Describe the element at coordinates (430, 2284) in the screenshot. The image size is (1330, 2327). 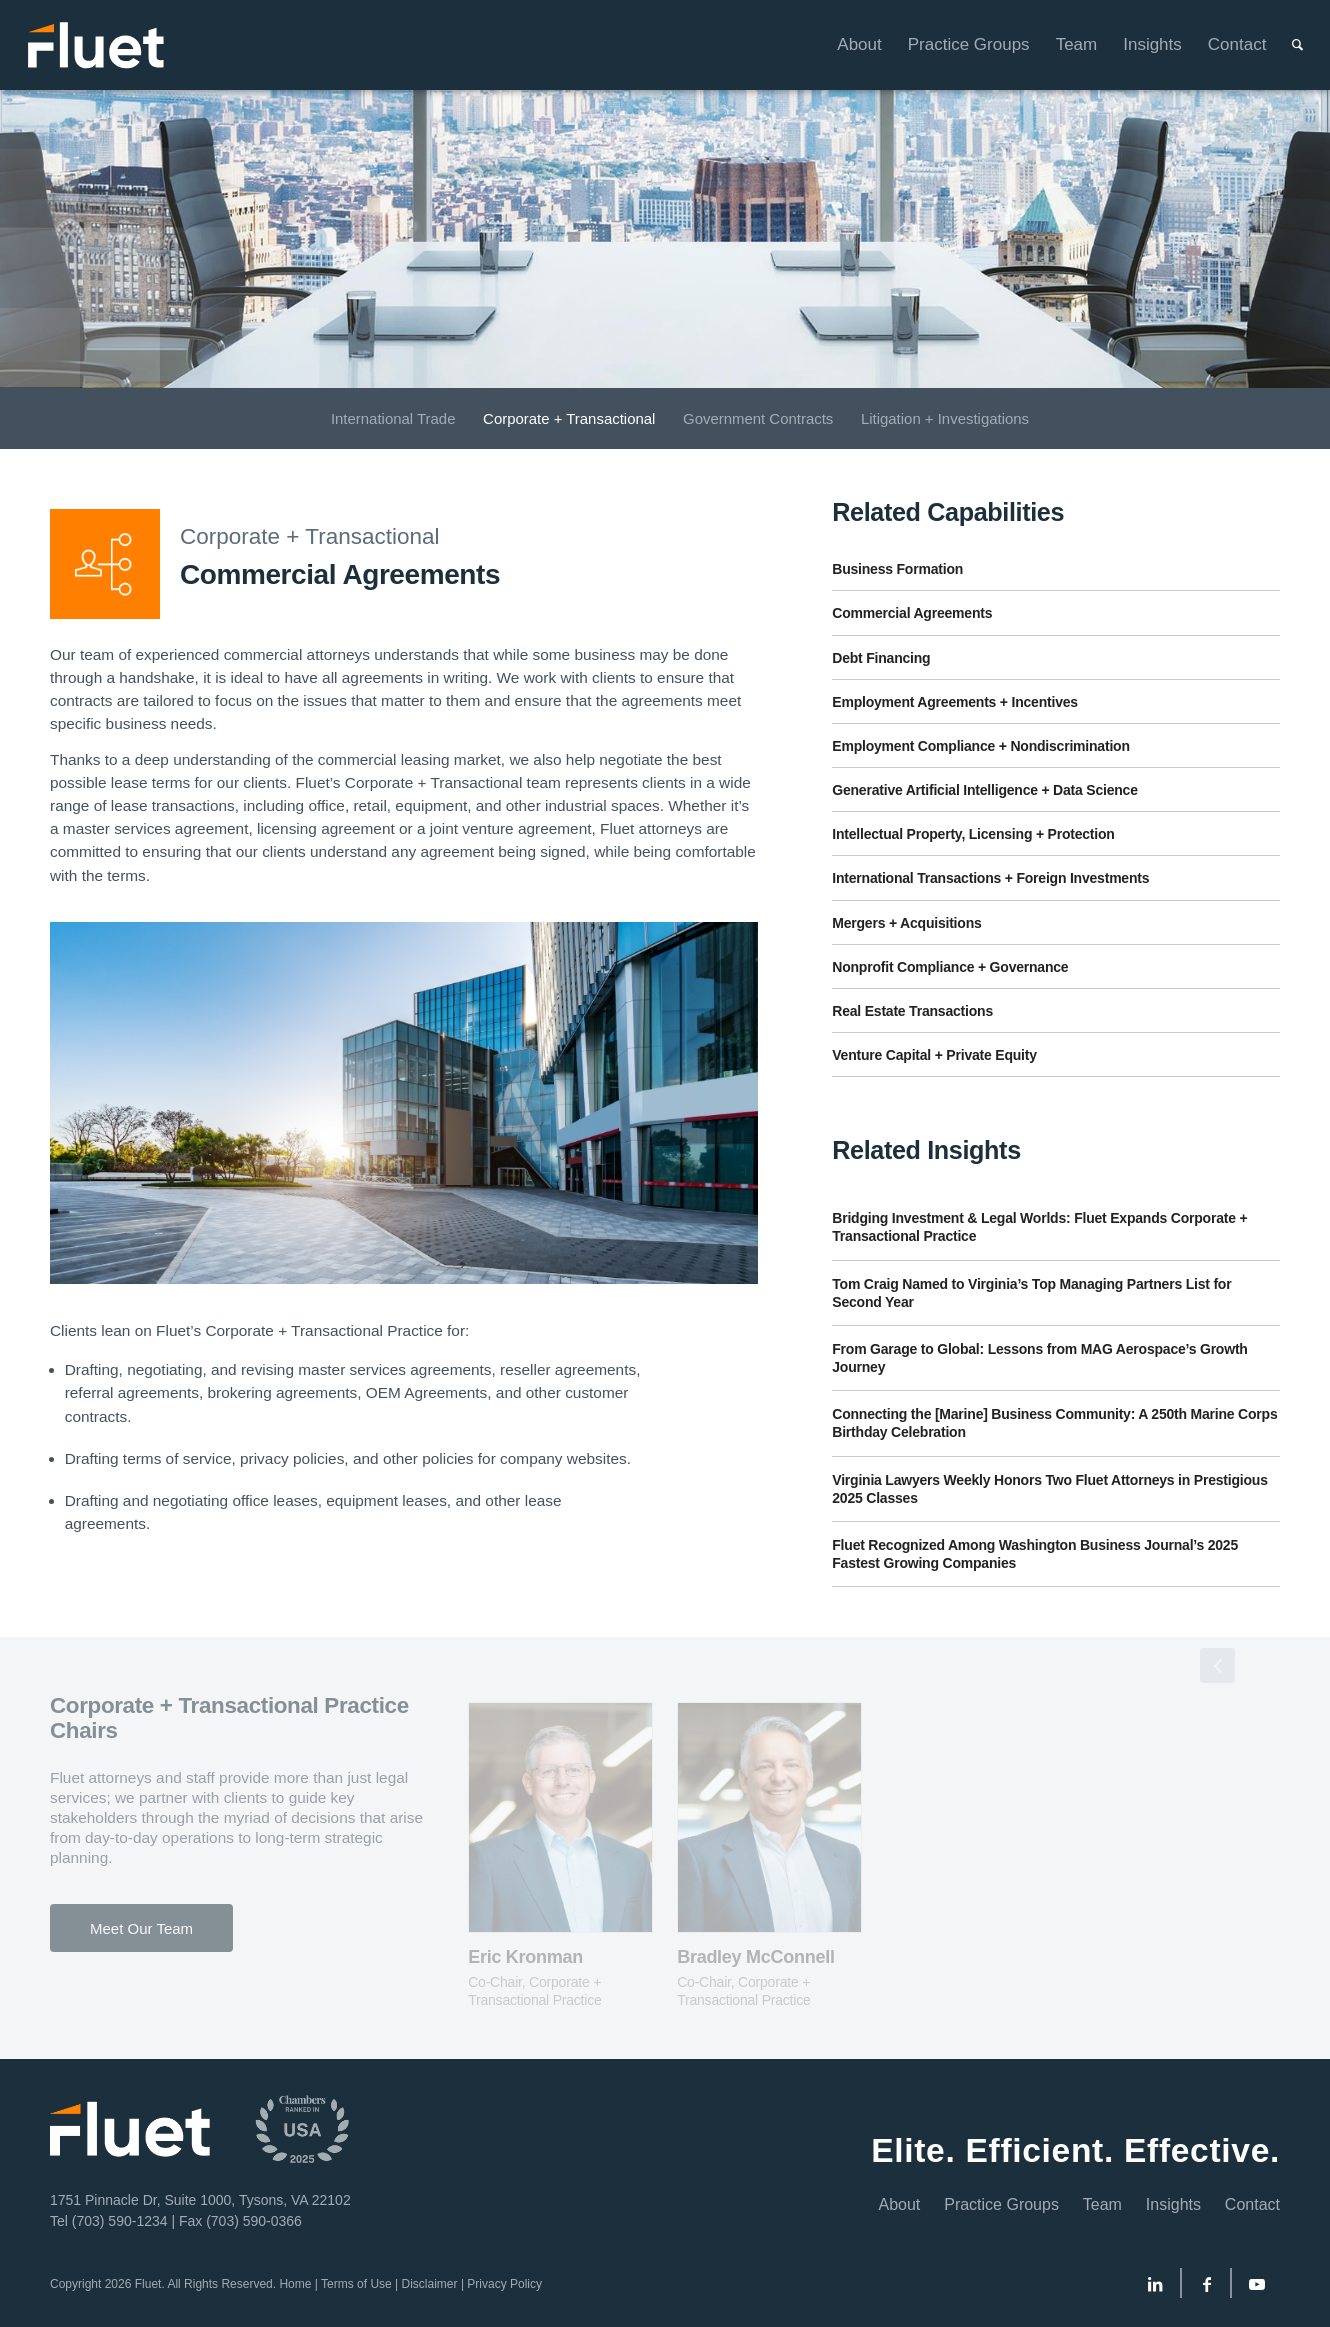
I see `Disclaimer` at that location.